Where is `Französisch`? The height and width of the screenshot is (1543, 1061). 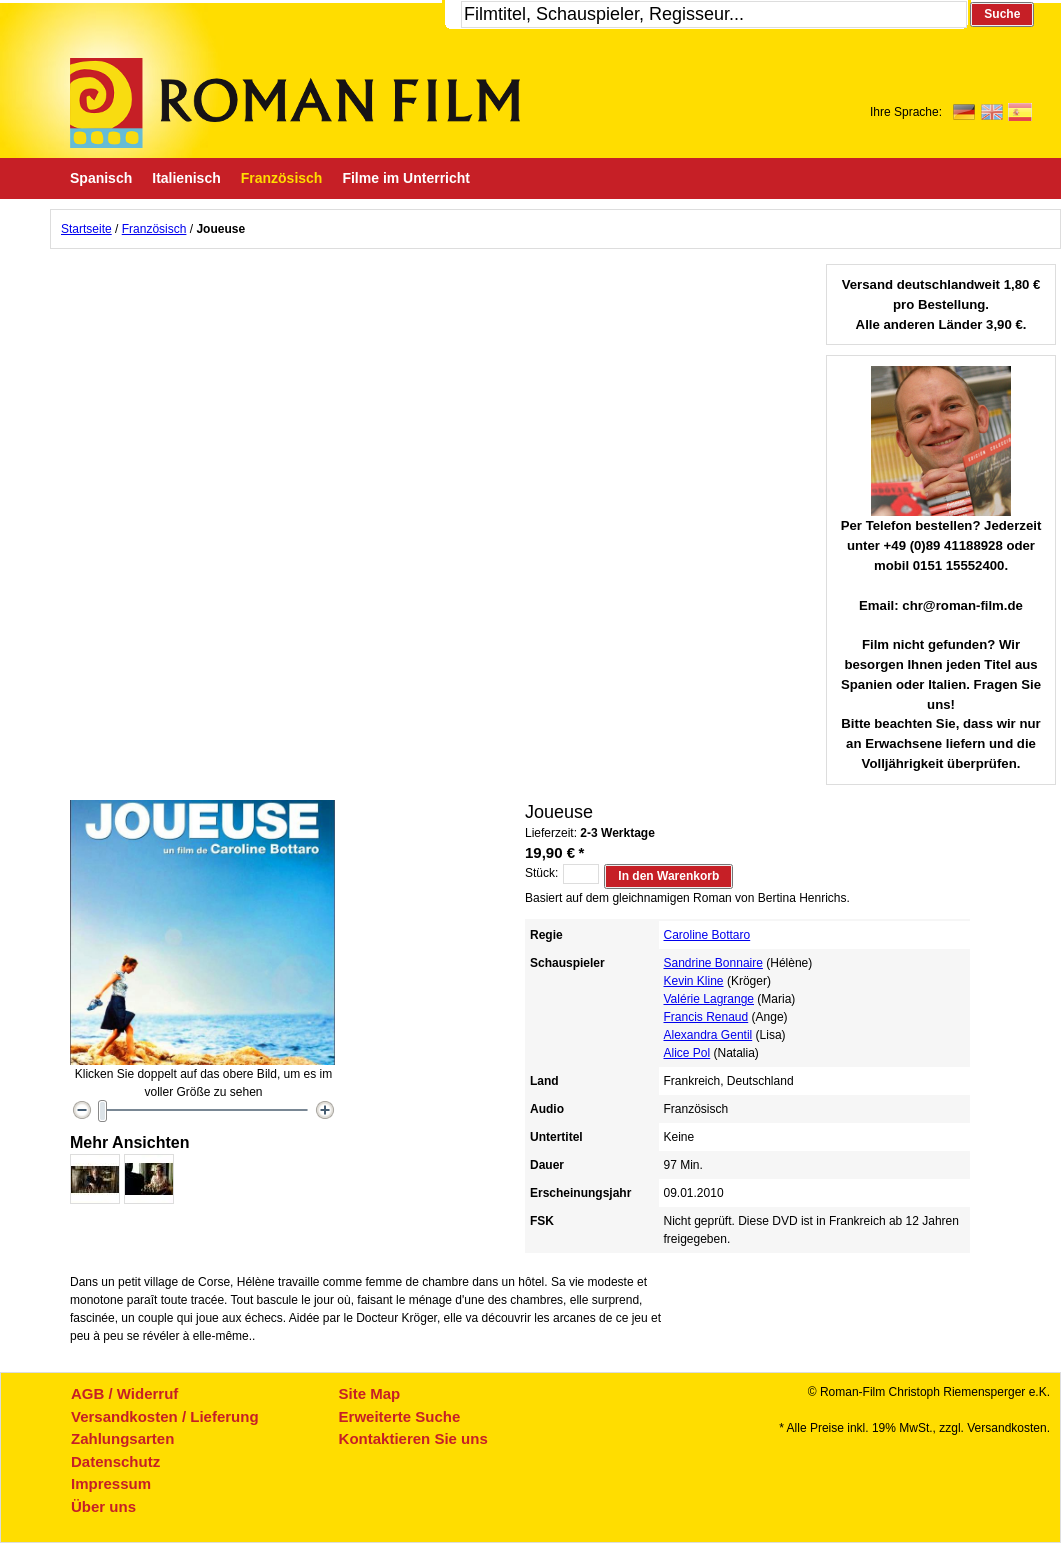
Französisch is located at coordinates (154, 229).